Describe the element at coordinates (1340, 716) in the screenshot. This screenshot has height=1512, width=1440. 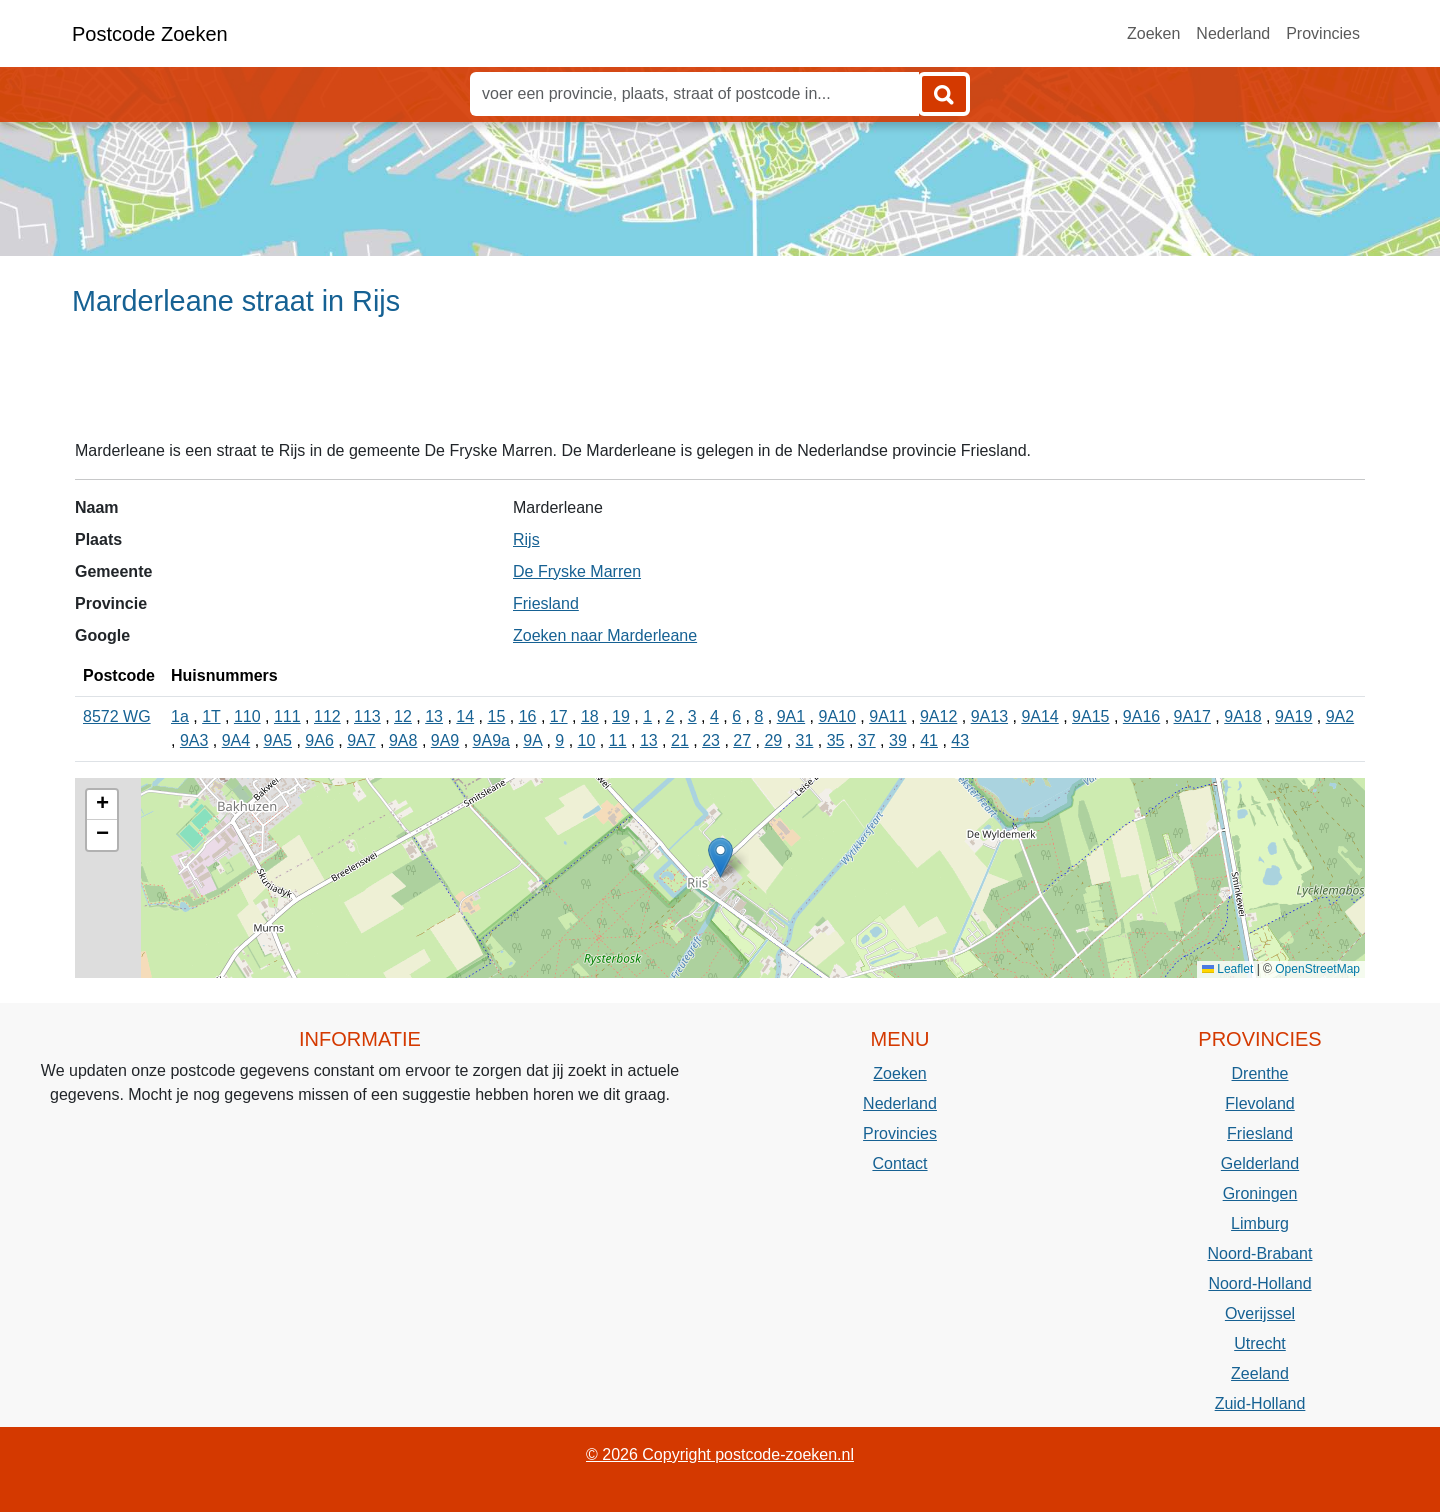
I see `9A2` at that location.